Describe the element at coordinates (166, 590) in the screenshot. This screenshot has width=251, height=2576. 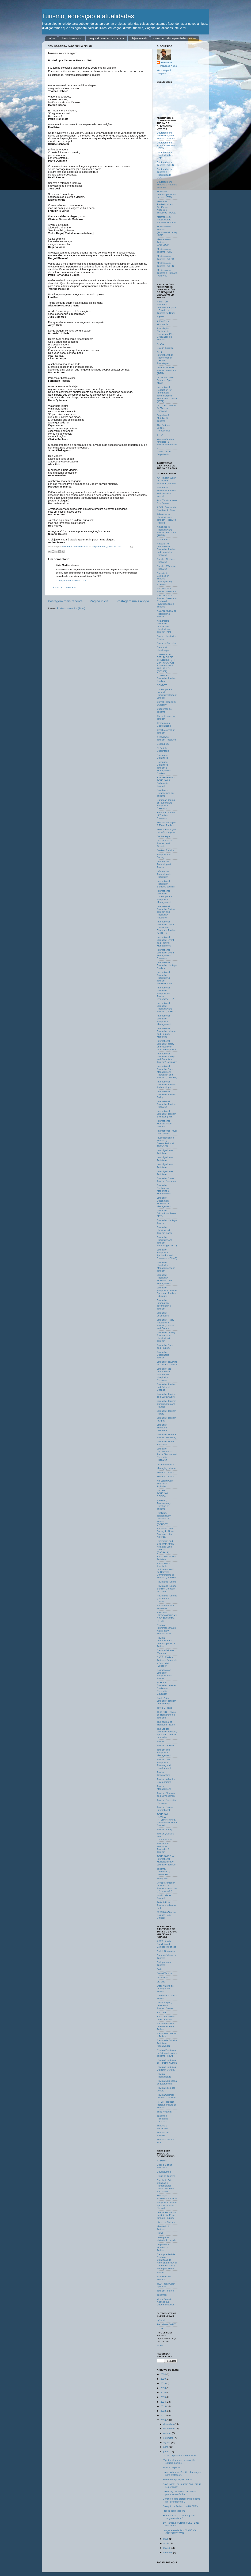
I see `Ara Journal of Tourism Research` at that location.